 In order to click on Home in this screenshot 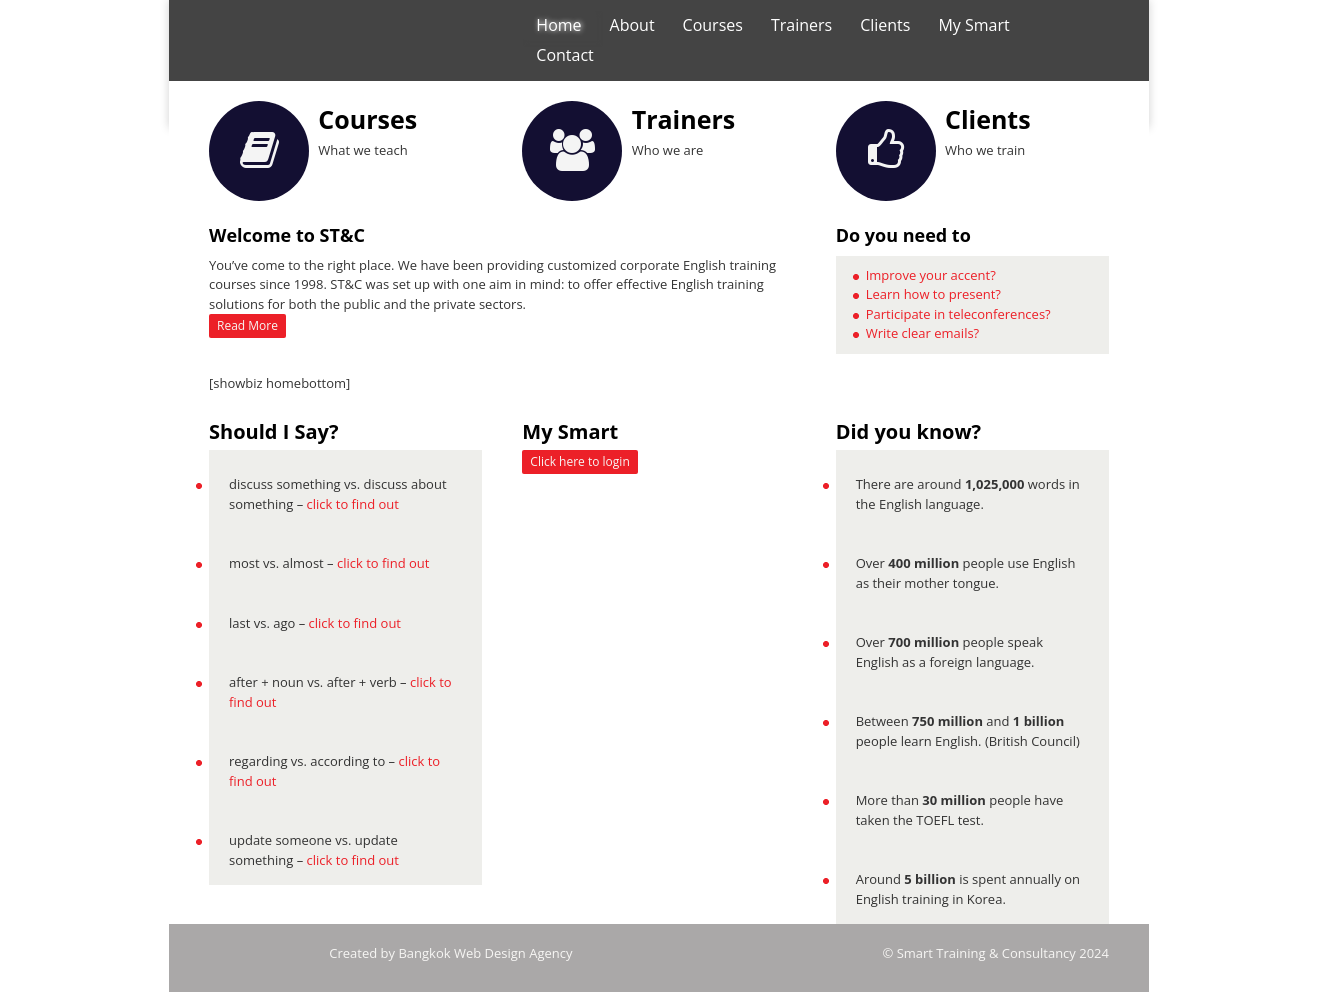, I will do `click(558, 25)`.